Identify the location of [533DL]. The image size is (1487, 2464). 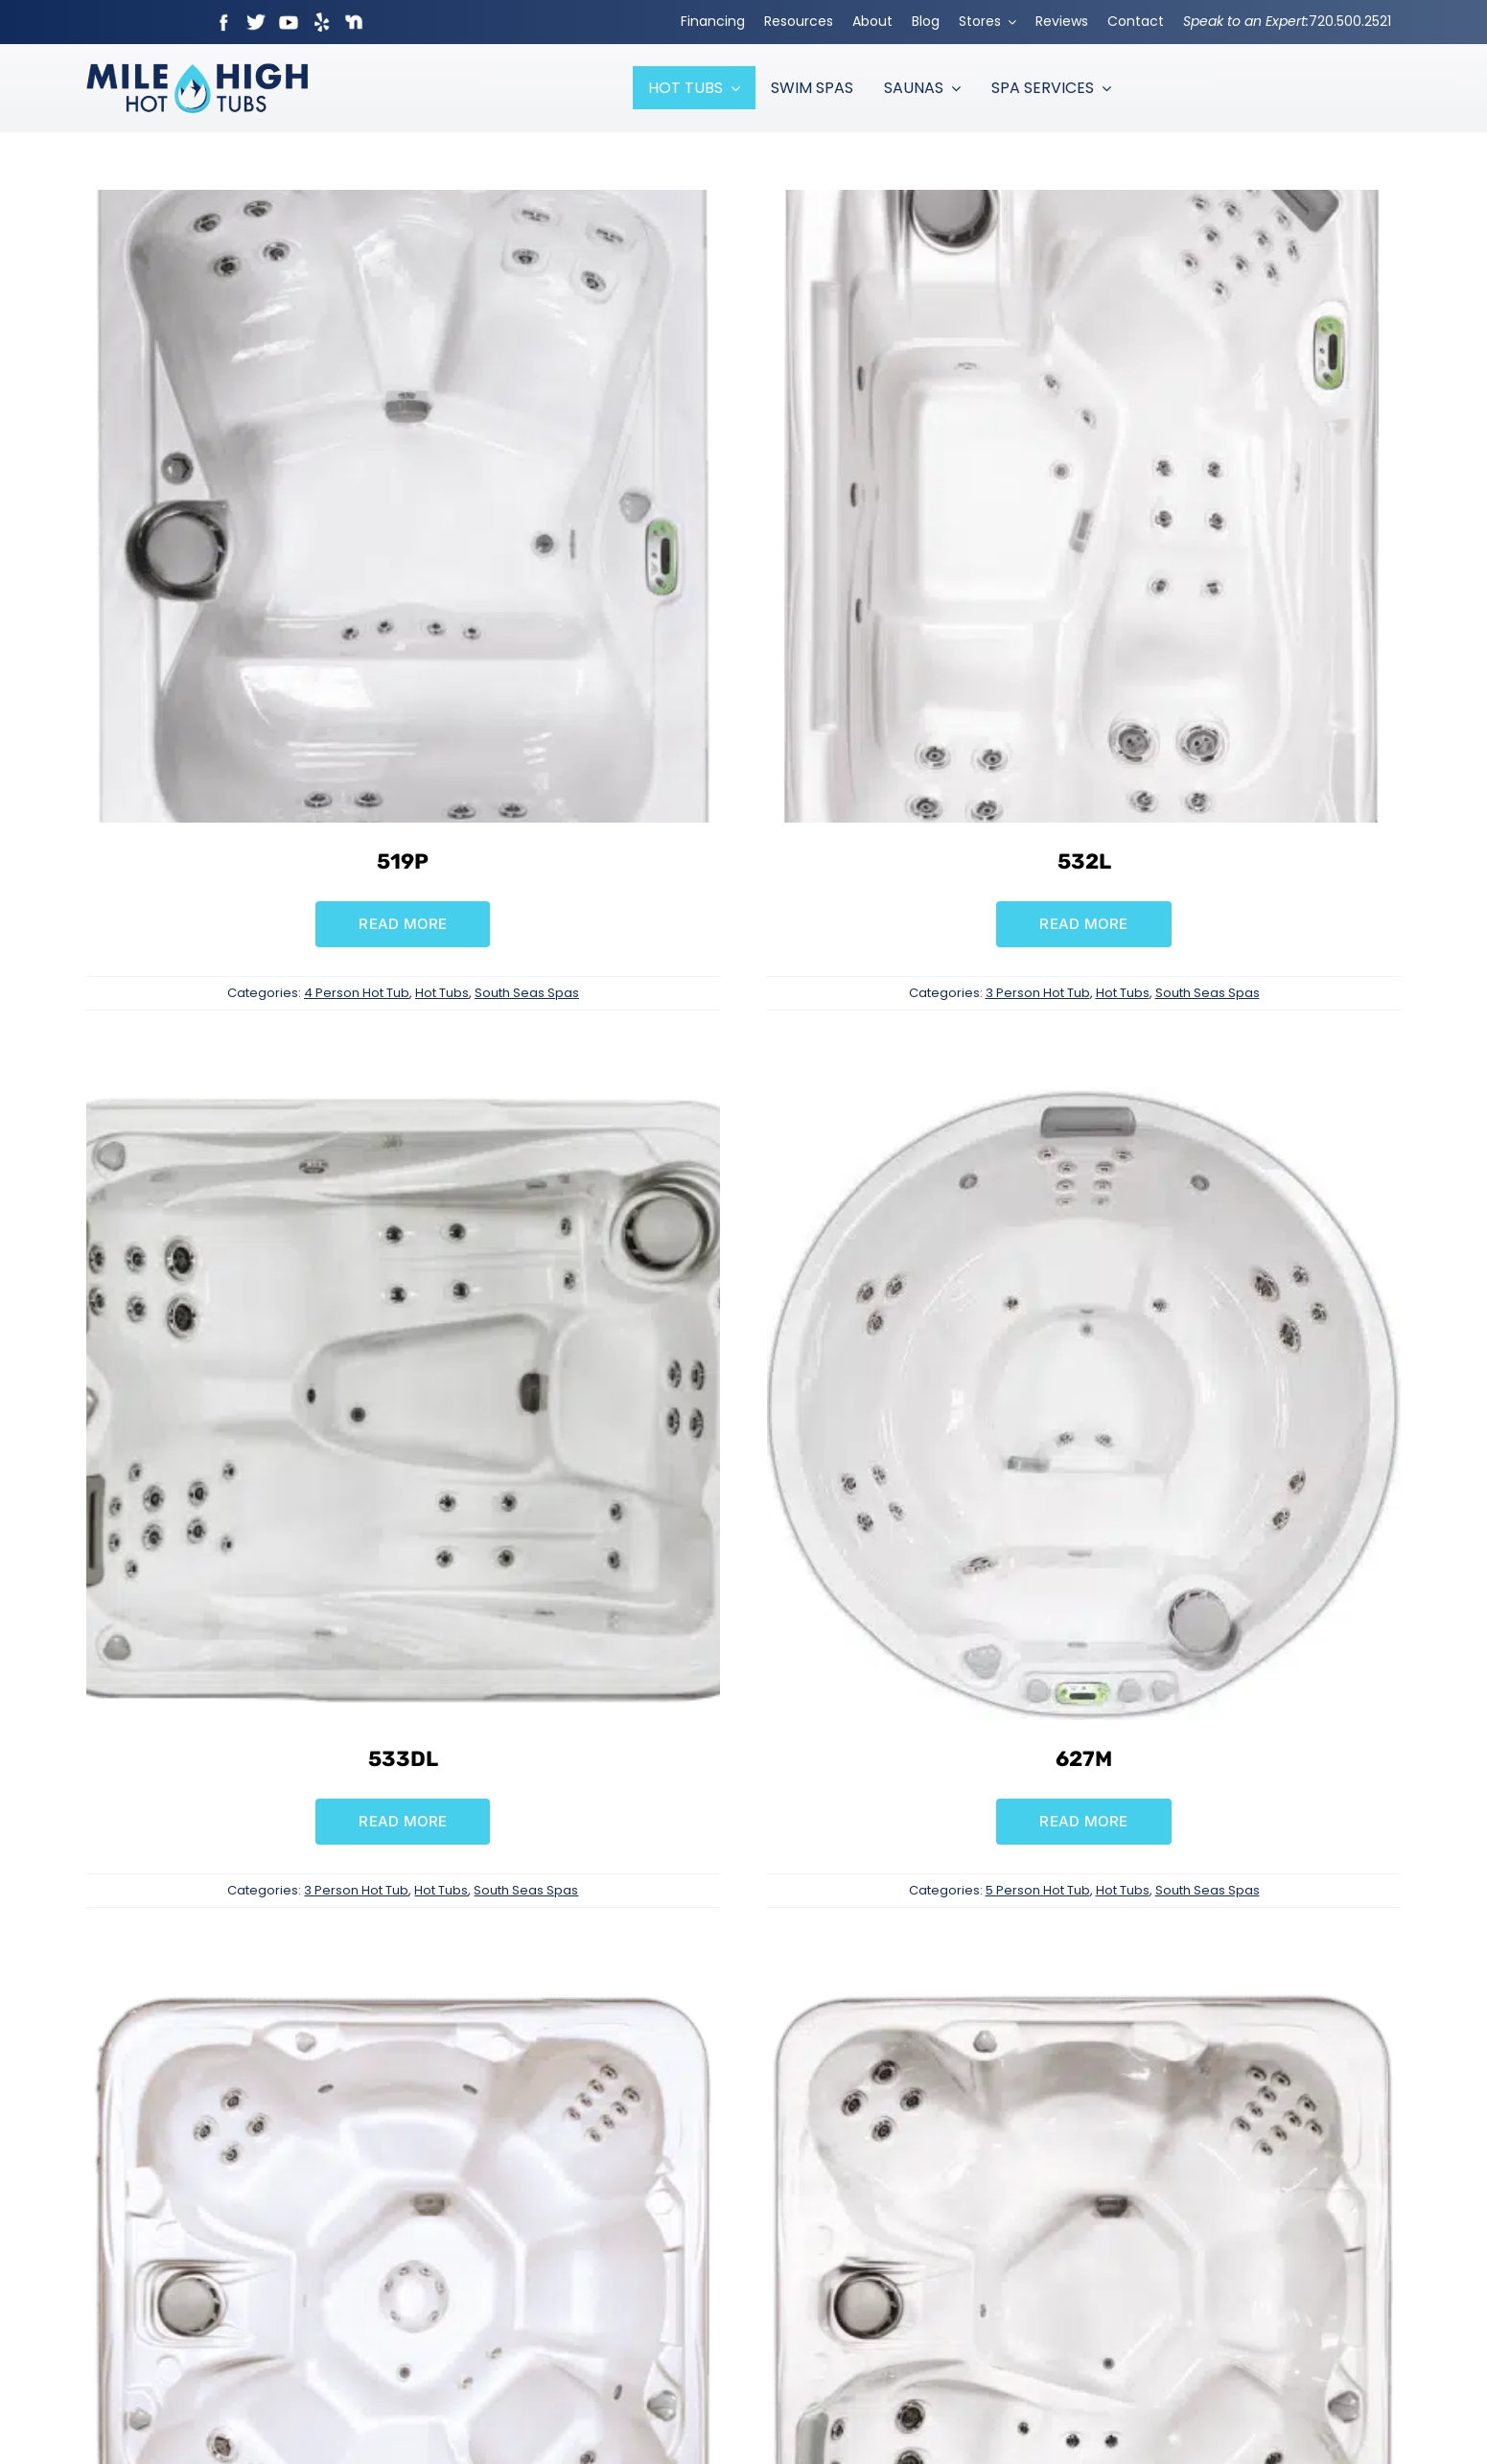
(402, 1100).